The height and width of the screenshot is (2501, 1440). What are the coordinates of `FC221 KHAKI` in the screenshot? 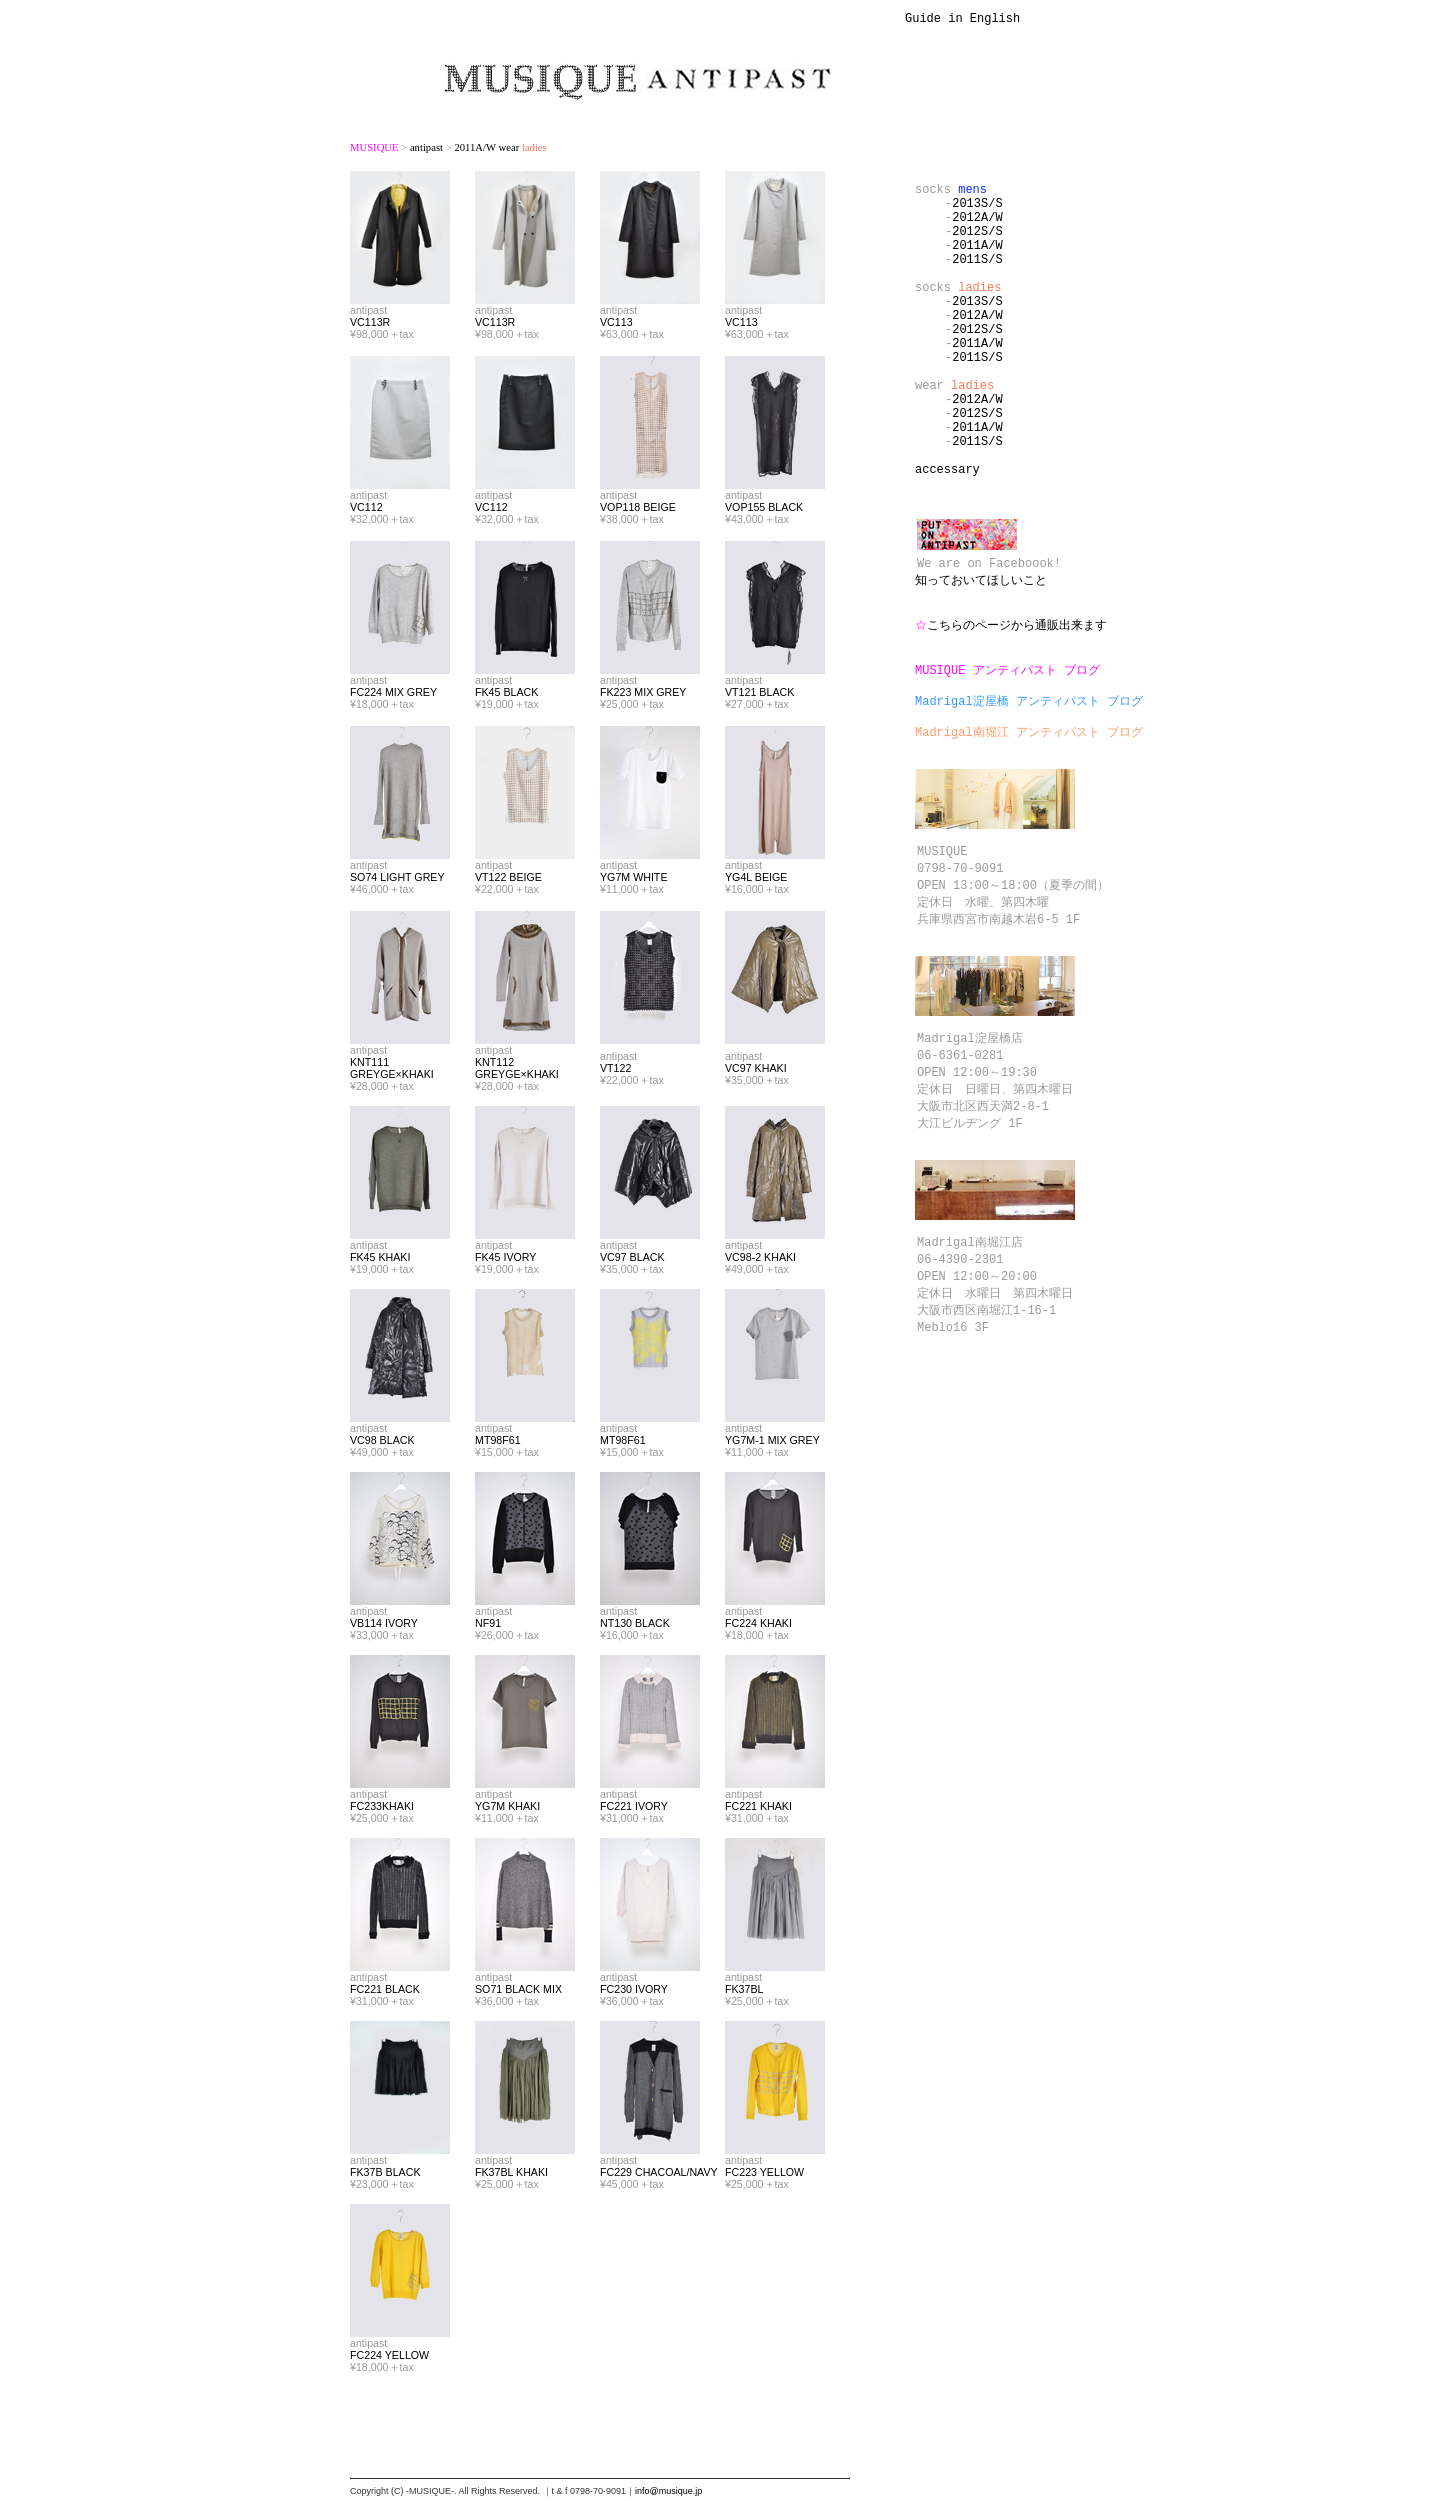 It's located at (758, 1809).